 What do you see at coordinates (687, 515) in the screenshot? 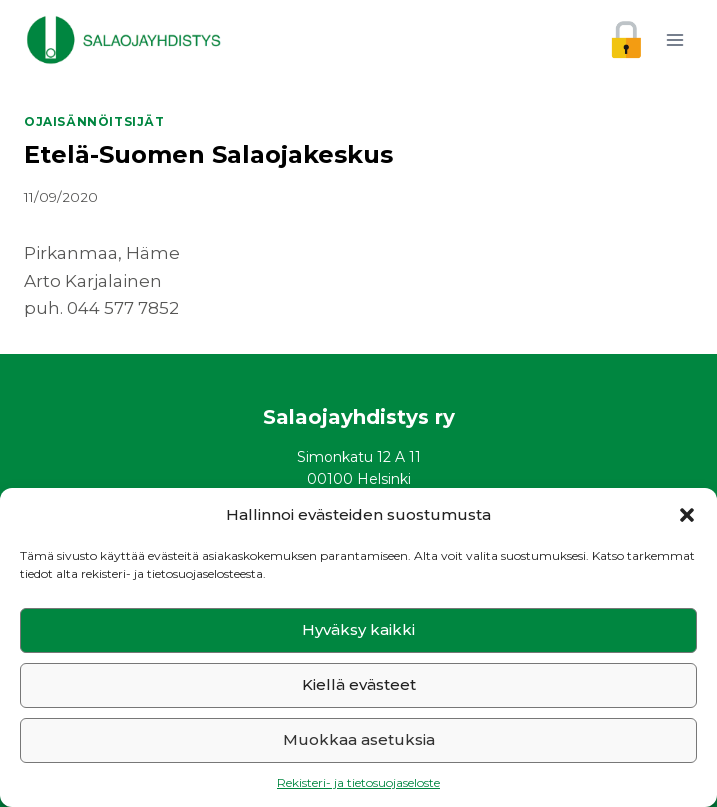
I see `[button]` at bounding box center [687, 515].